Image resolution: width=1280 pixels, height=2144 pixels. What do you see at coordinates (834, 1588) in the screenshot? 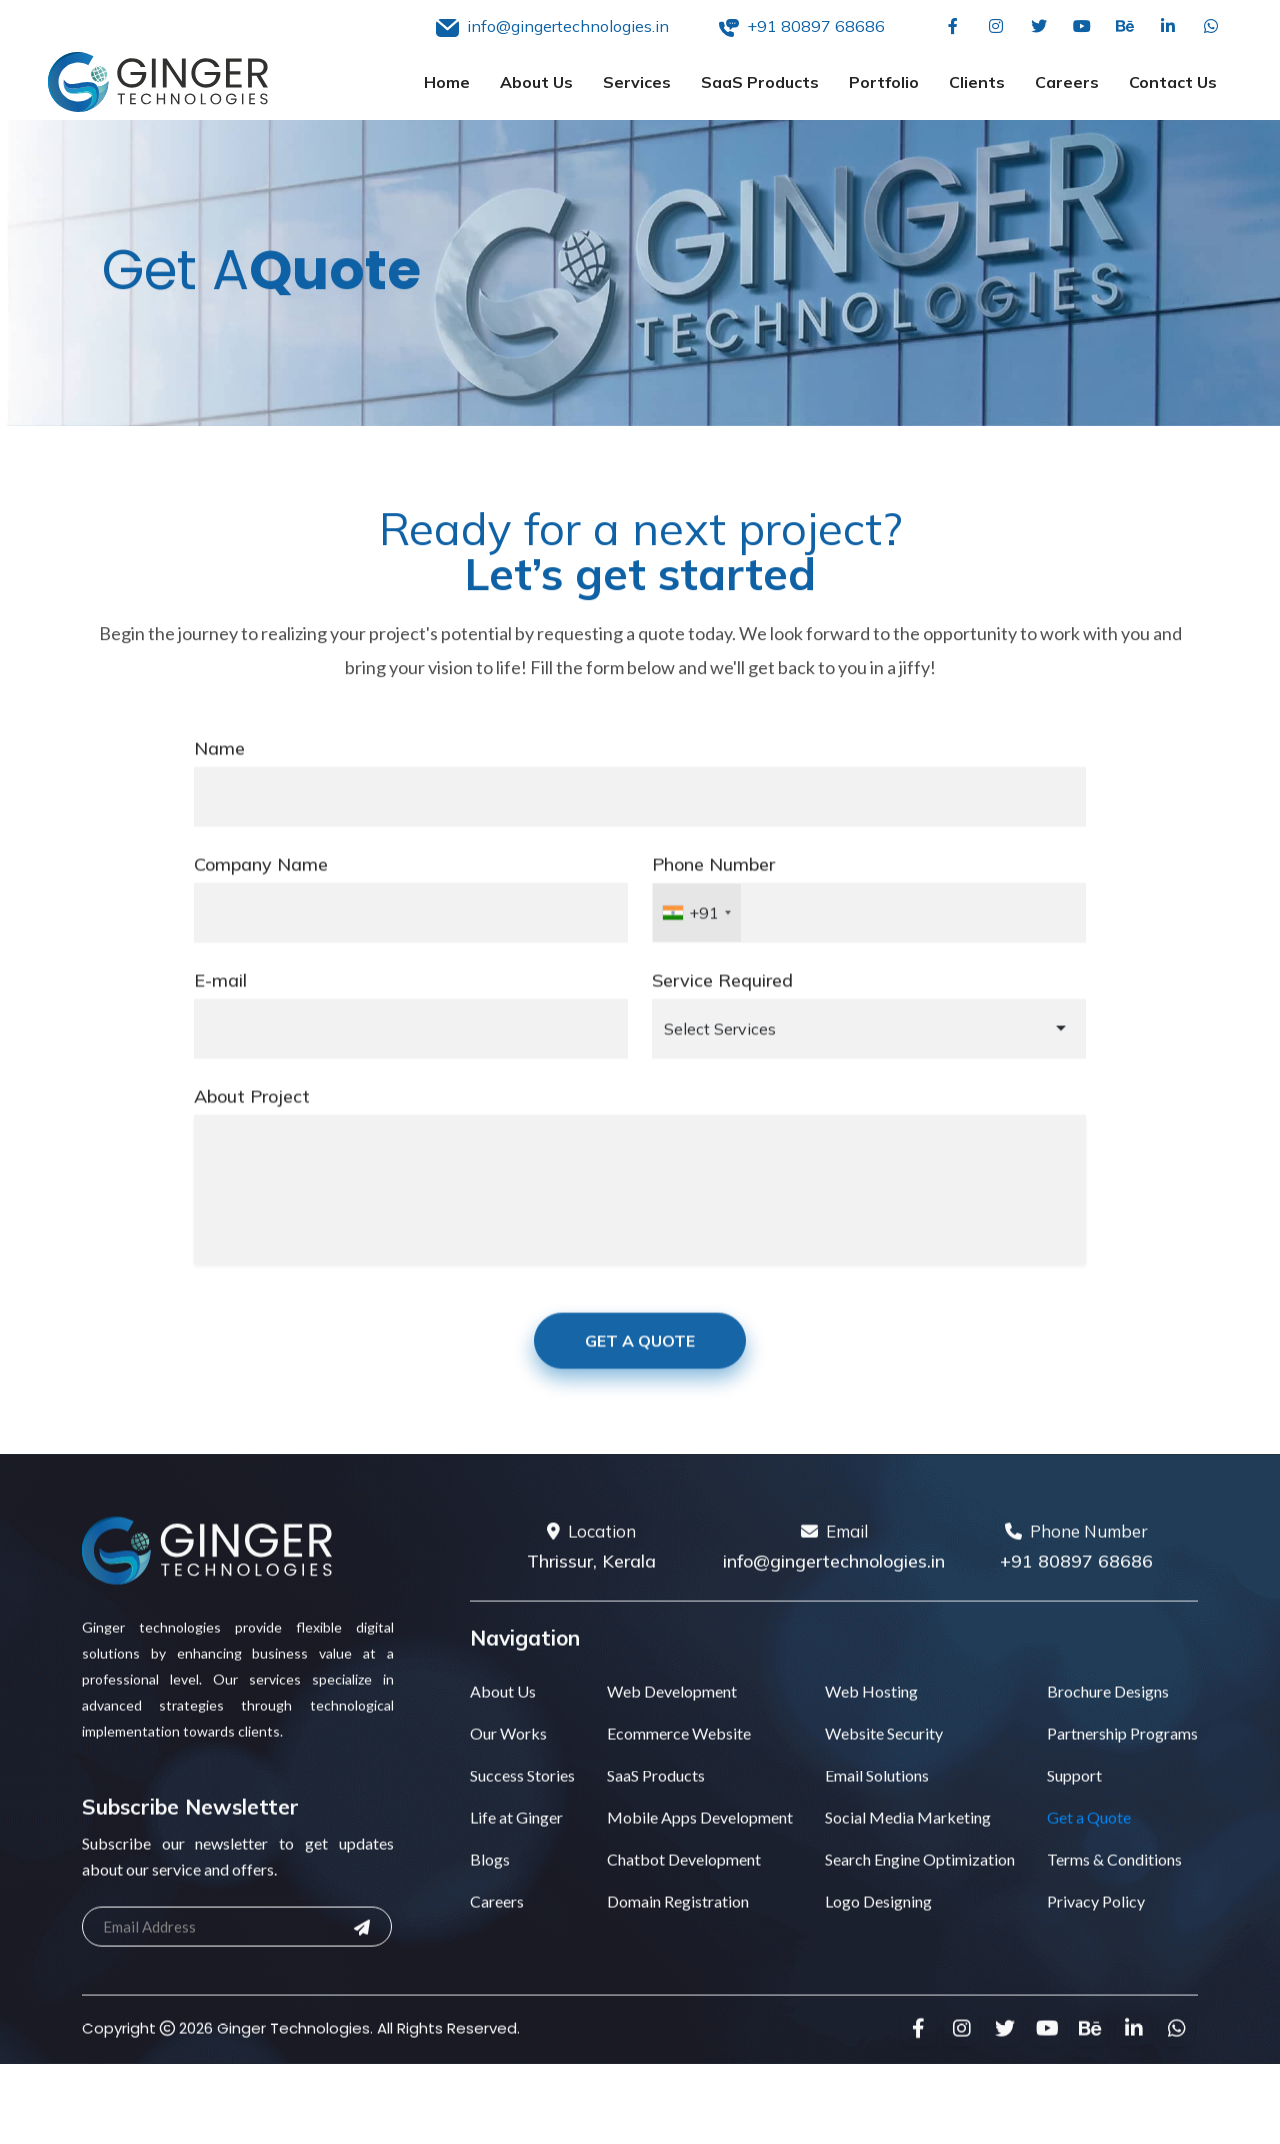
I see `info@gingertechnologies.in` at bounding box center [834, 1588].